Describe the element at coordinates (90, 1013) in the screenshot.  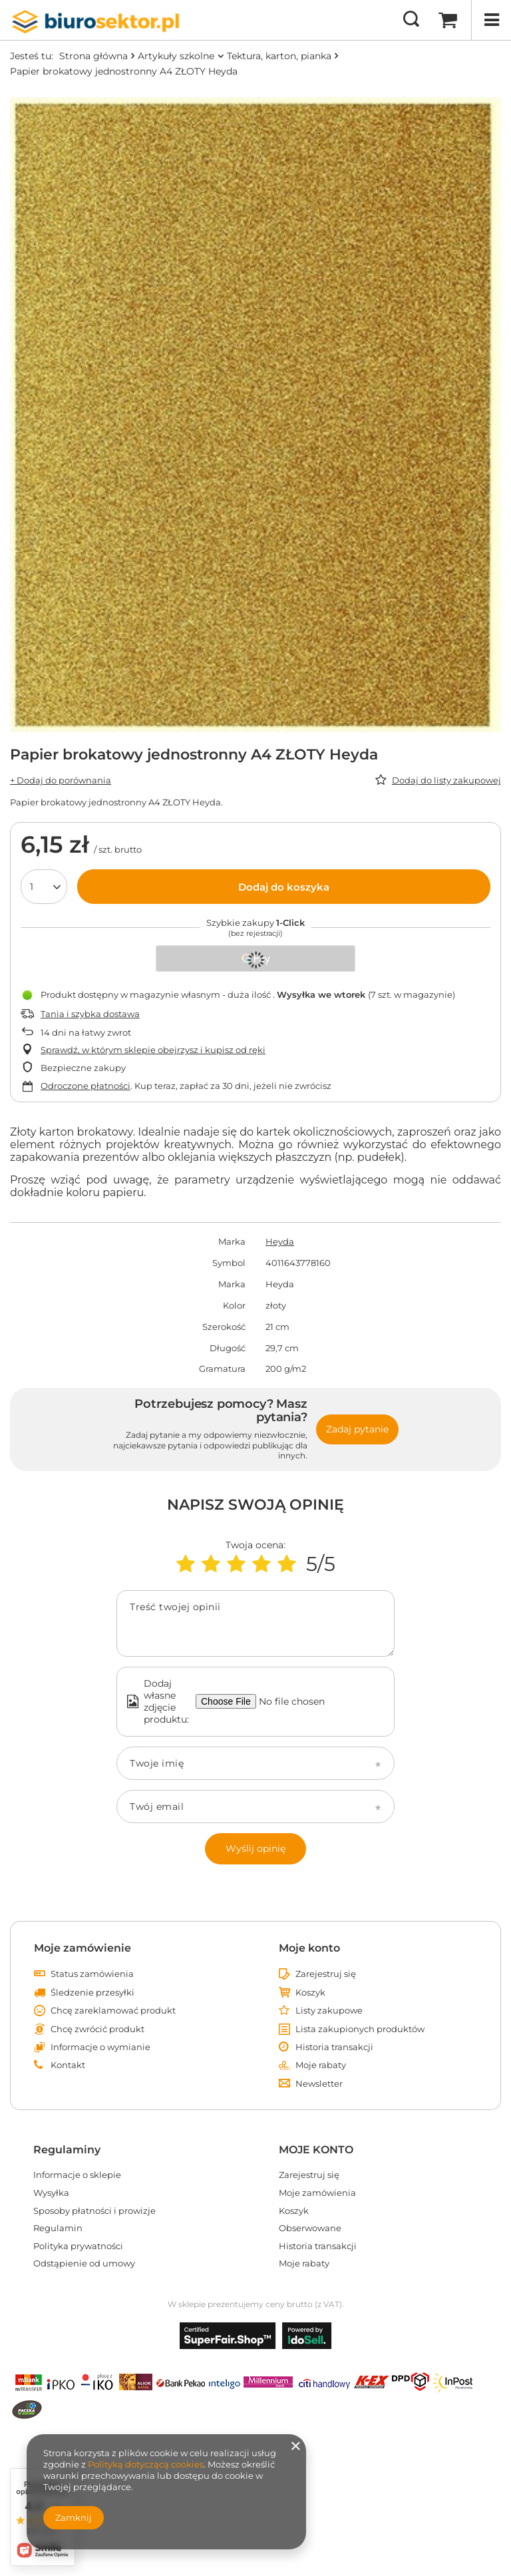
I see `Tania i szybka dostawa` at that location.